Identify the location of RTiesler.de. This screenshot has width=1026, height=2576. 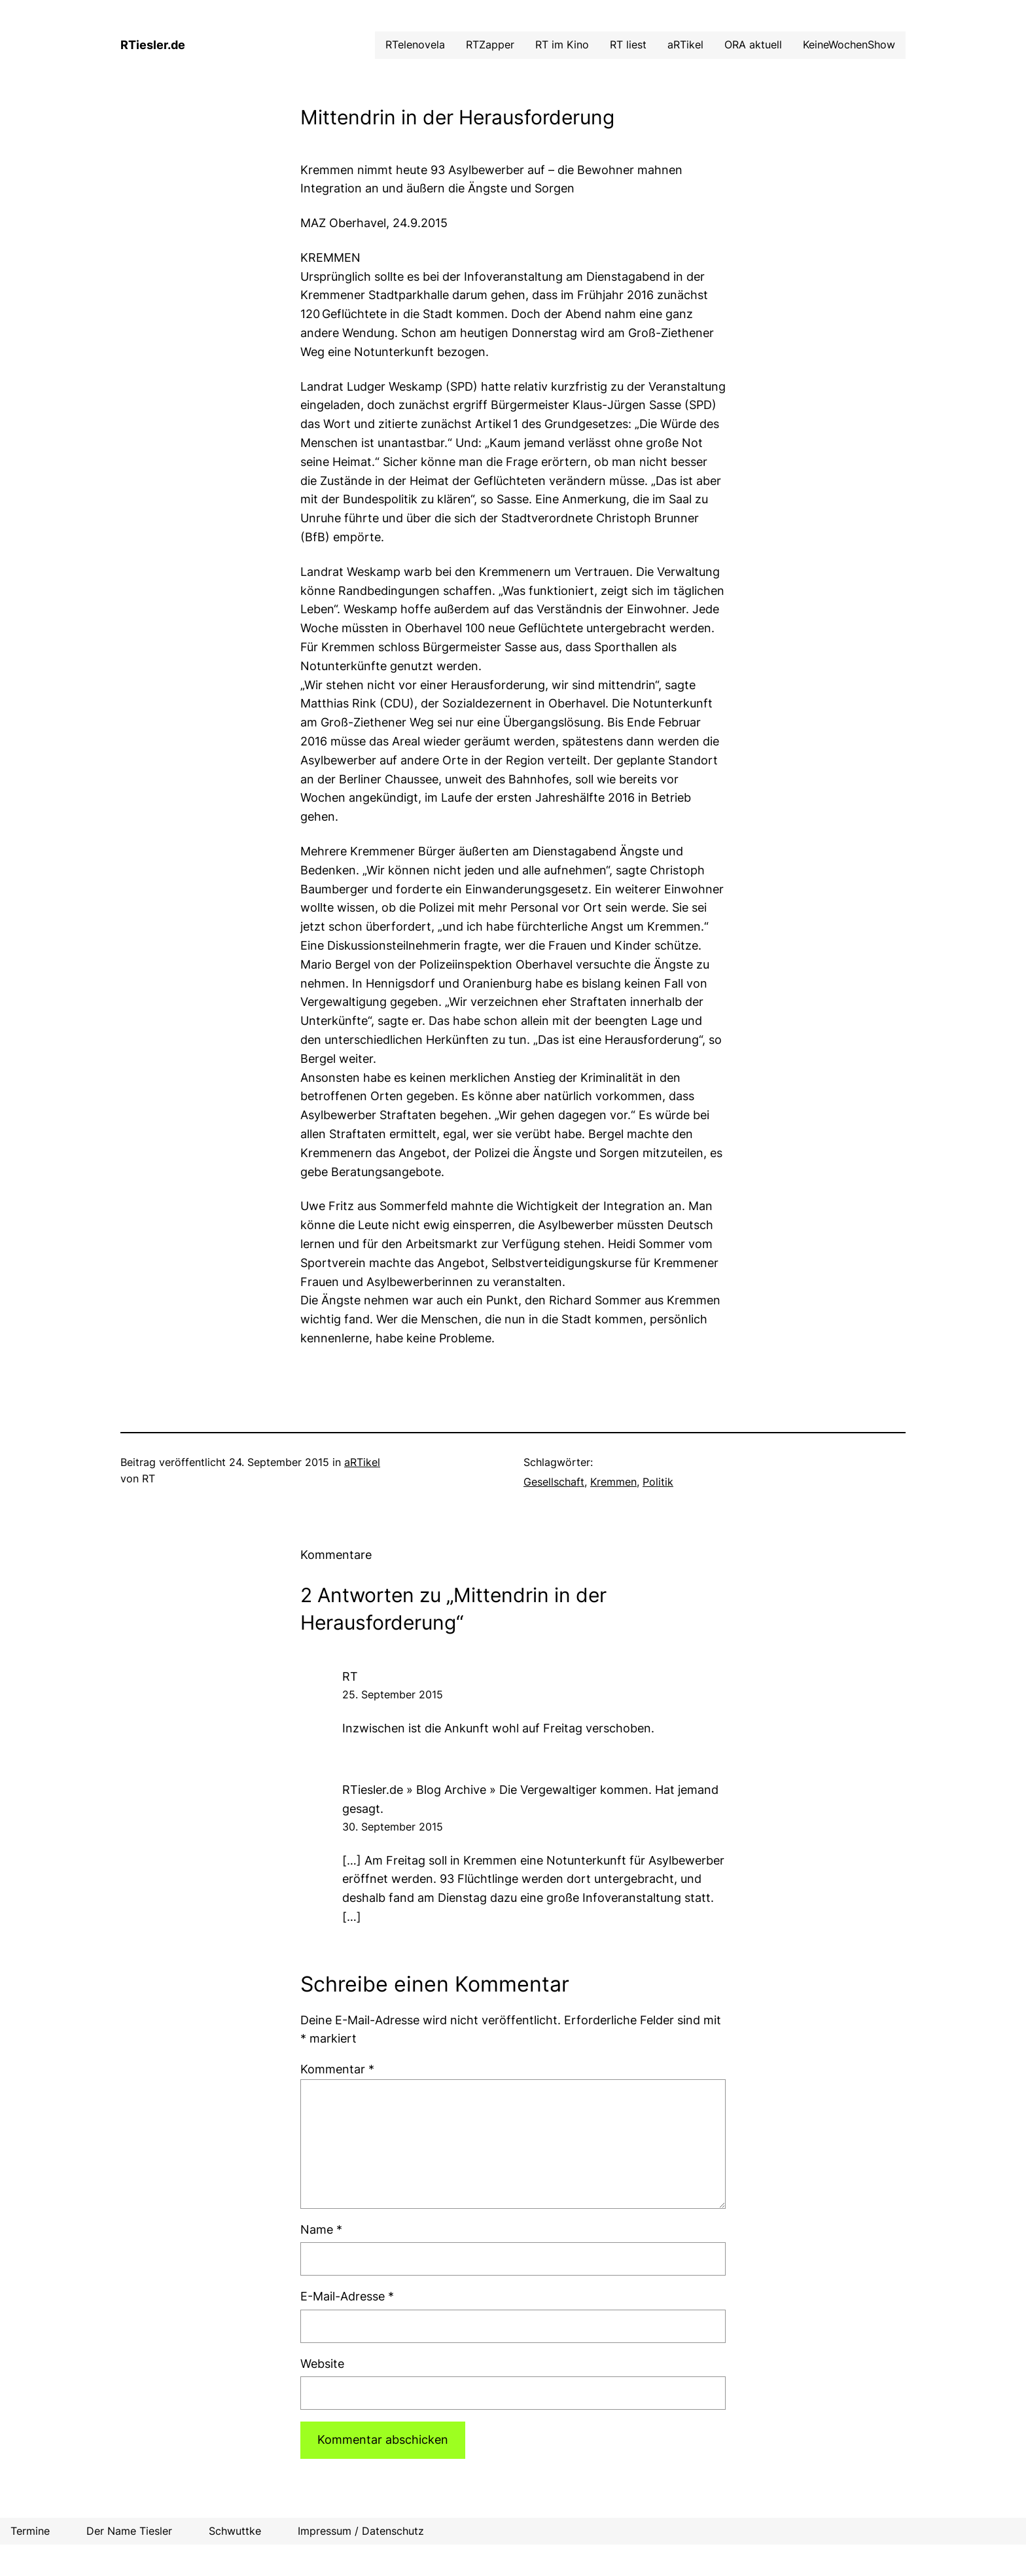
(152, 45).